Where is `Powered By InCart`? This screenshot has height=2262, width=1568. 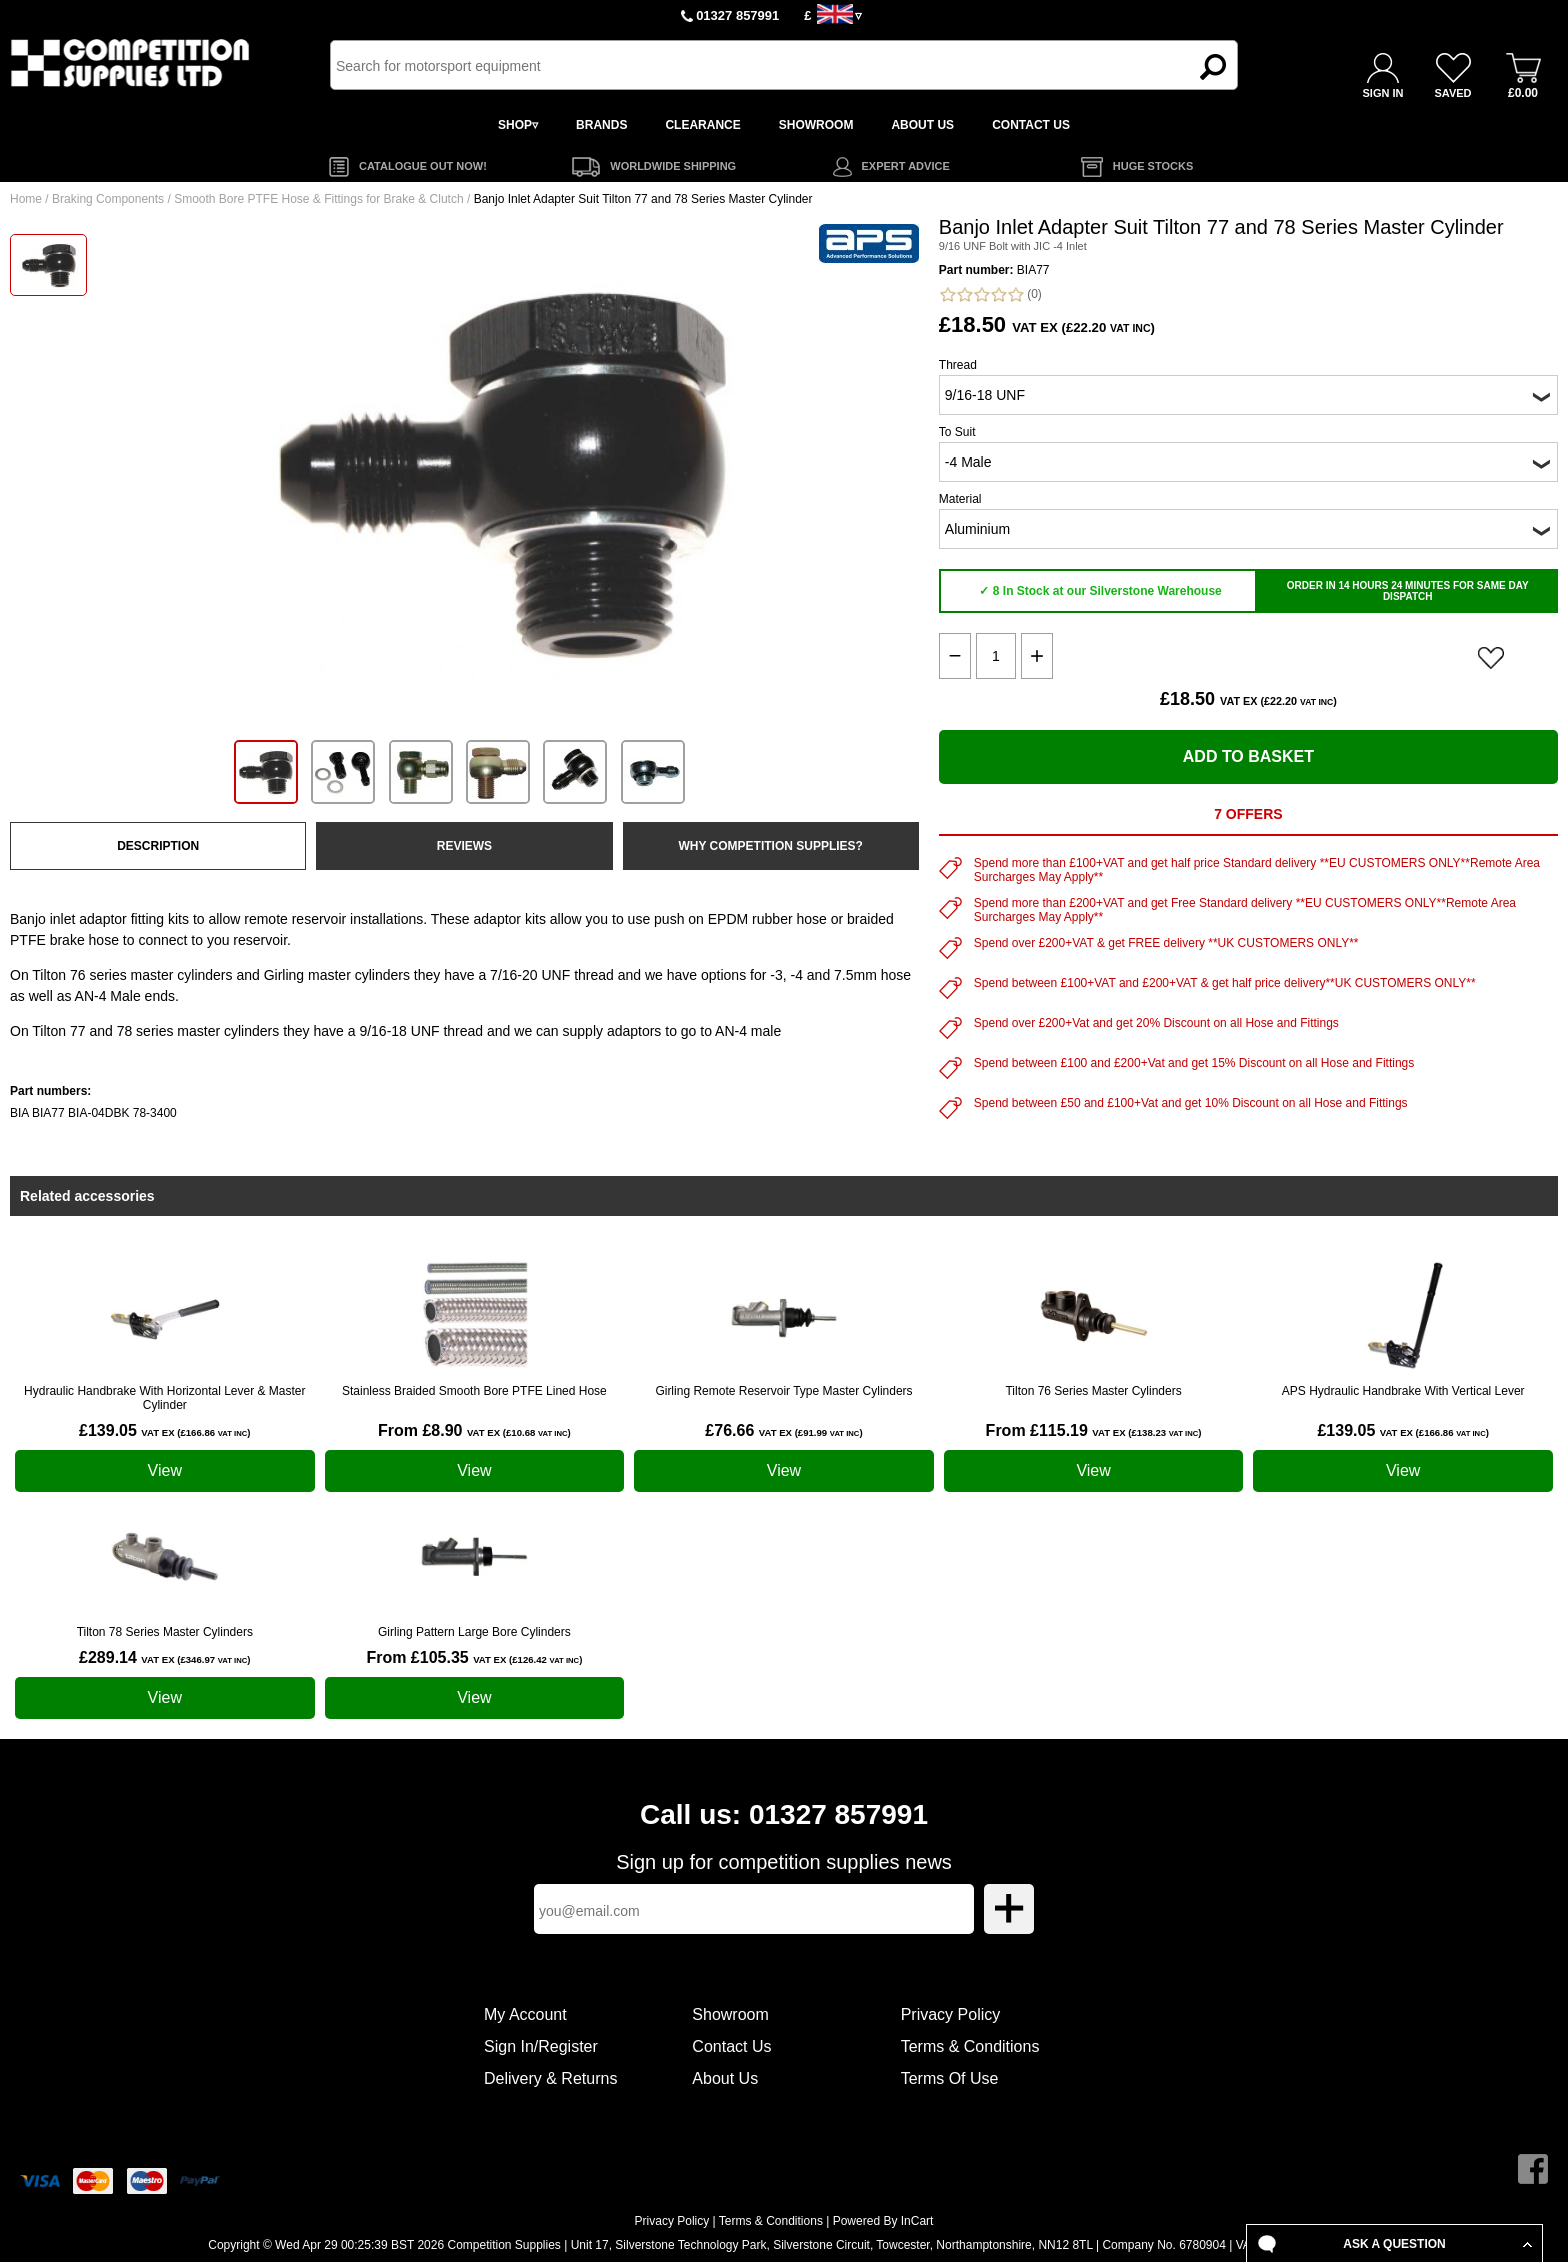 Powered By InCart is located at coordinates (883, 2221).